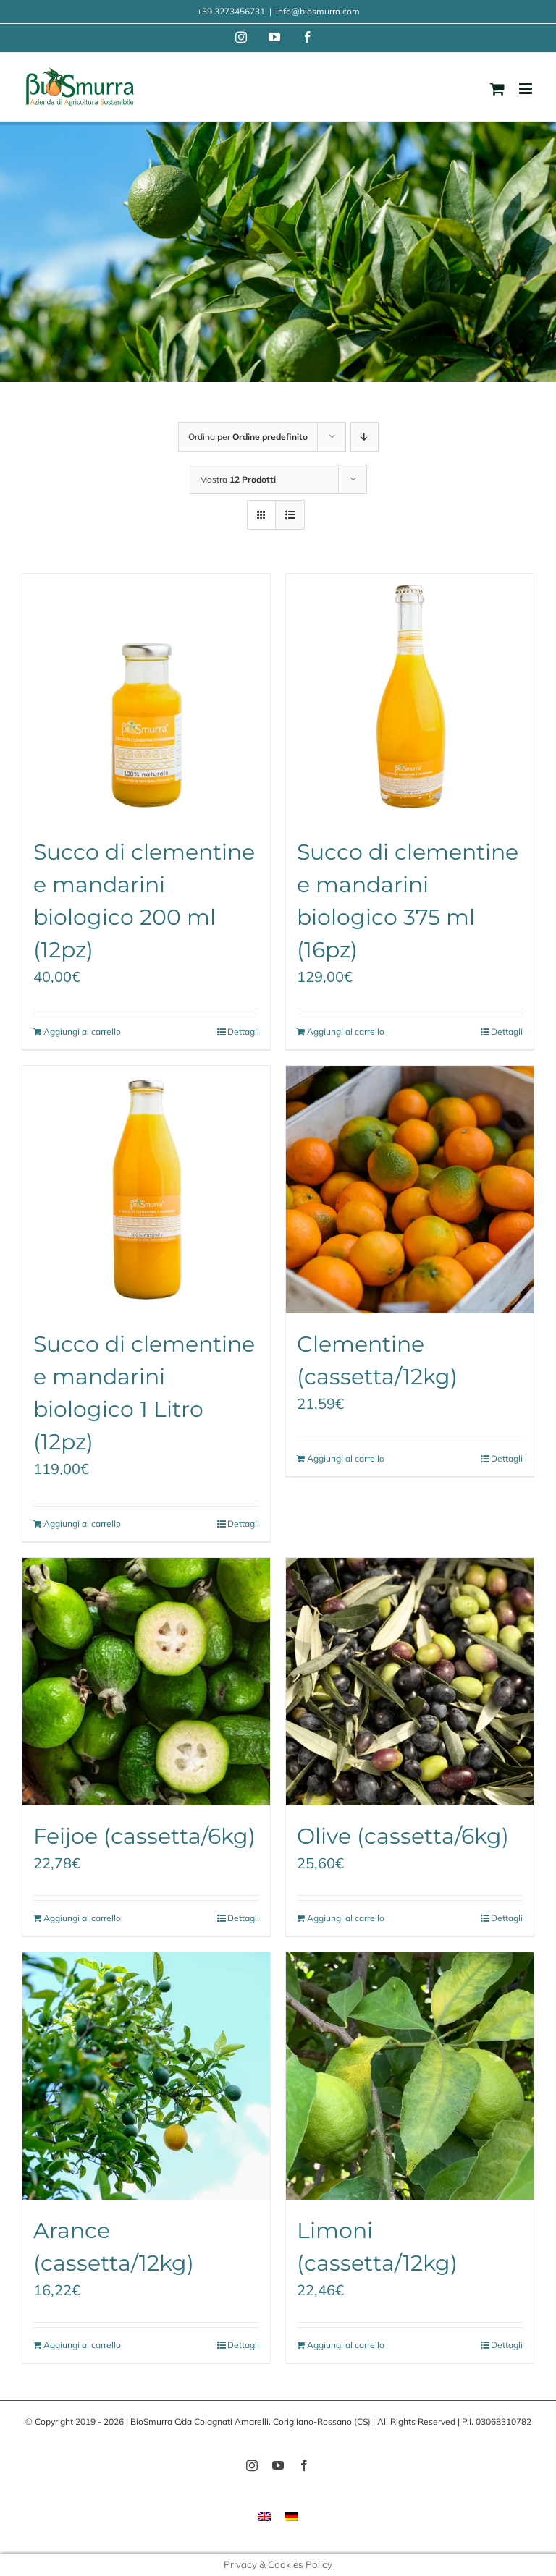 This screenshot has width=556, height=2576. Describe the element at coordinates (290, 515) in the screenshot. I see `[Vedi come Lista]` at that location.